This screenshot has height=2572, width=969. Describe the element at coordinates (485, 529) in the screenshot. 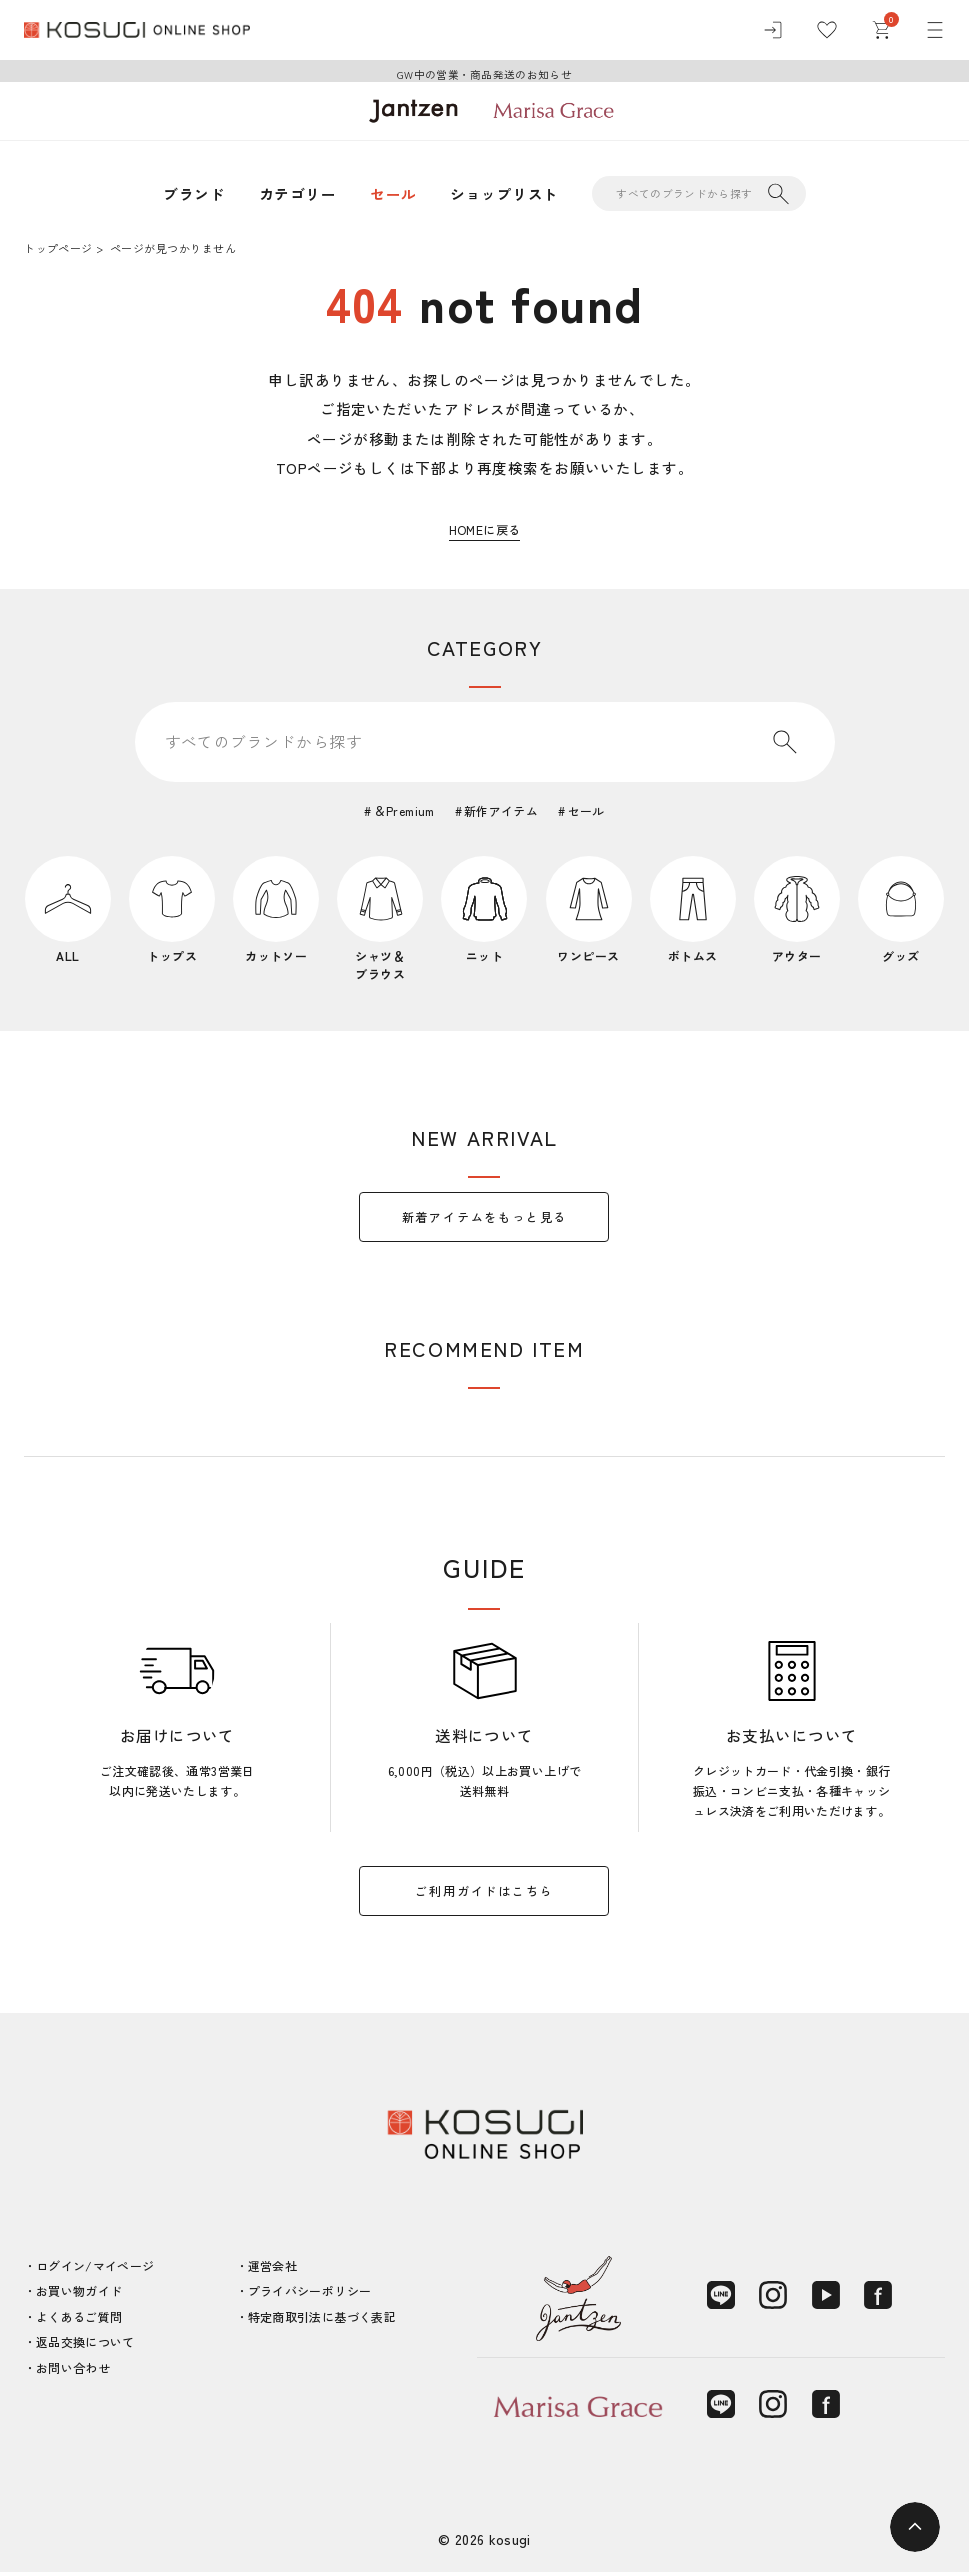

I see `HOMEに戻る` at that location.